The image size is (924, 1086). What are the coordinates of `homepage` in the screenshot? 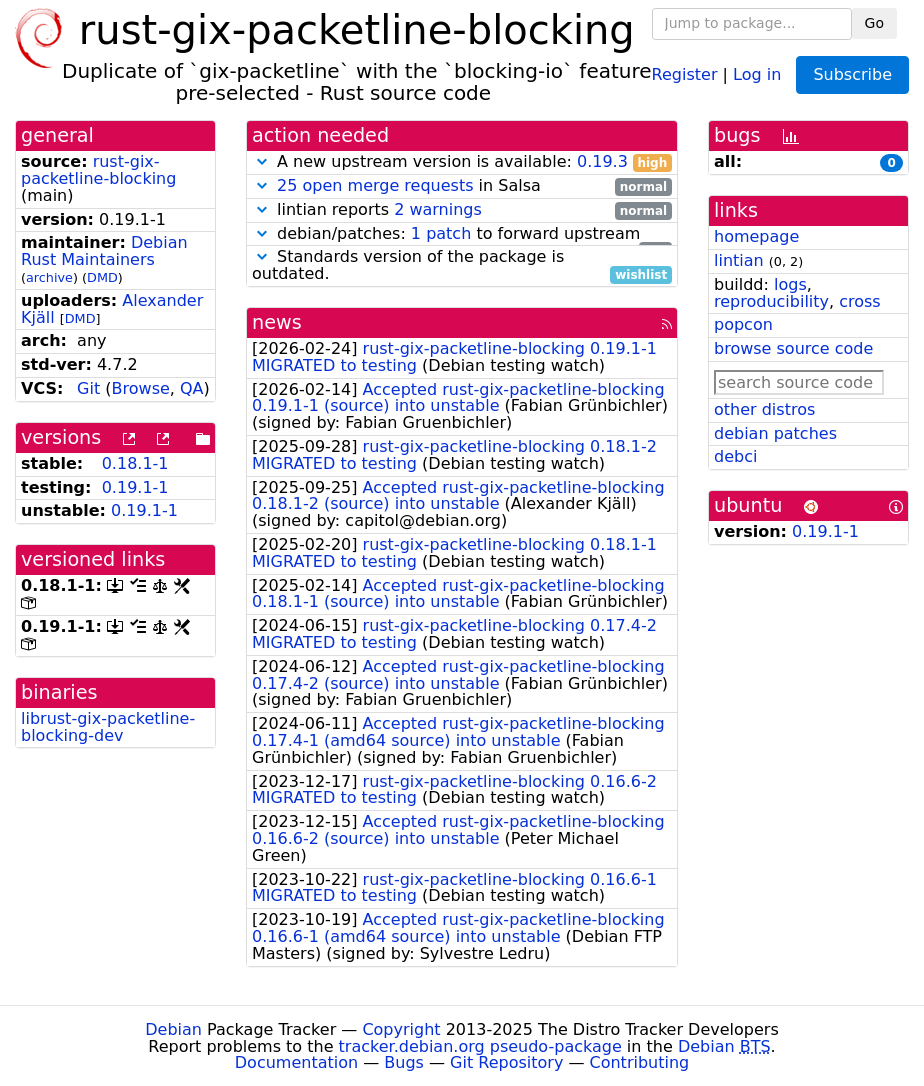 It's located at (756, 236).